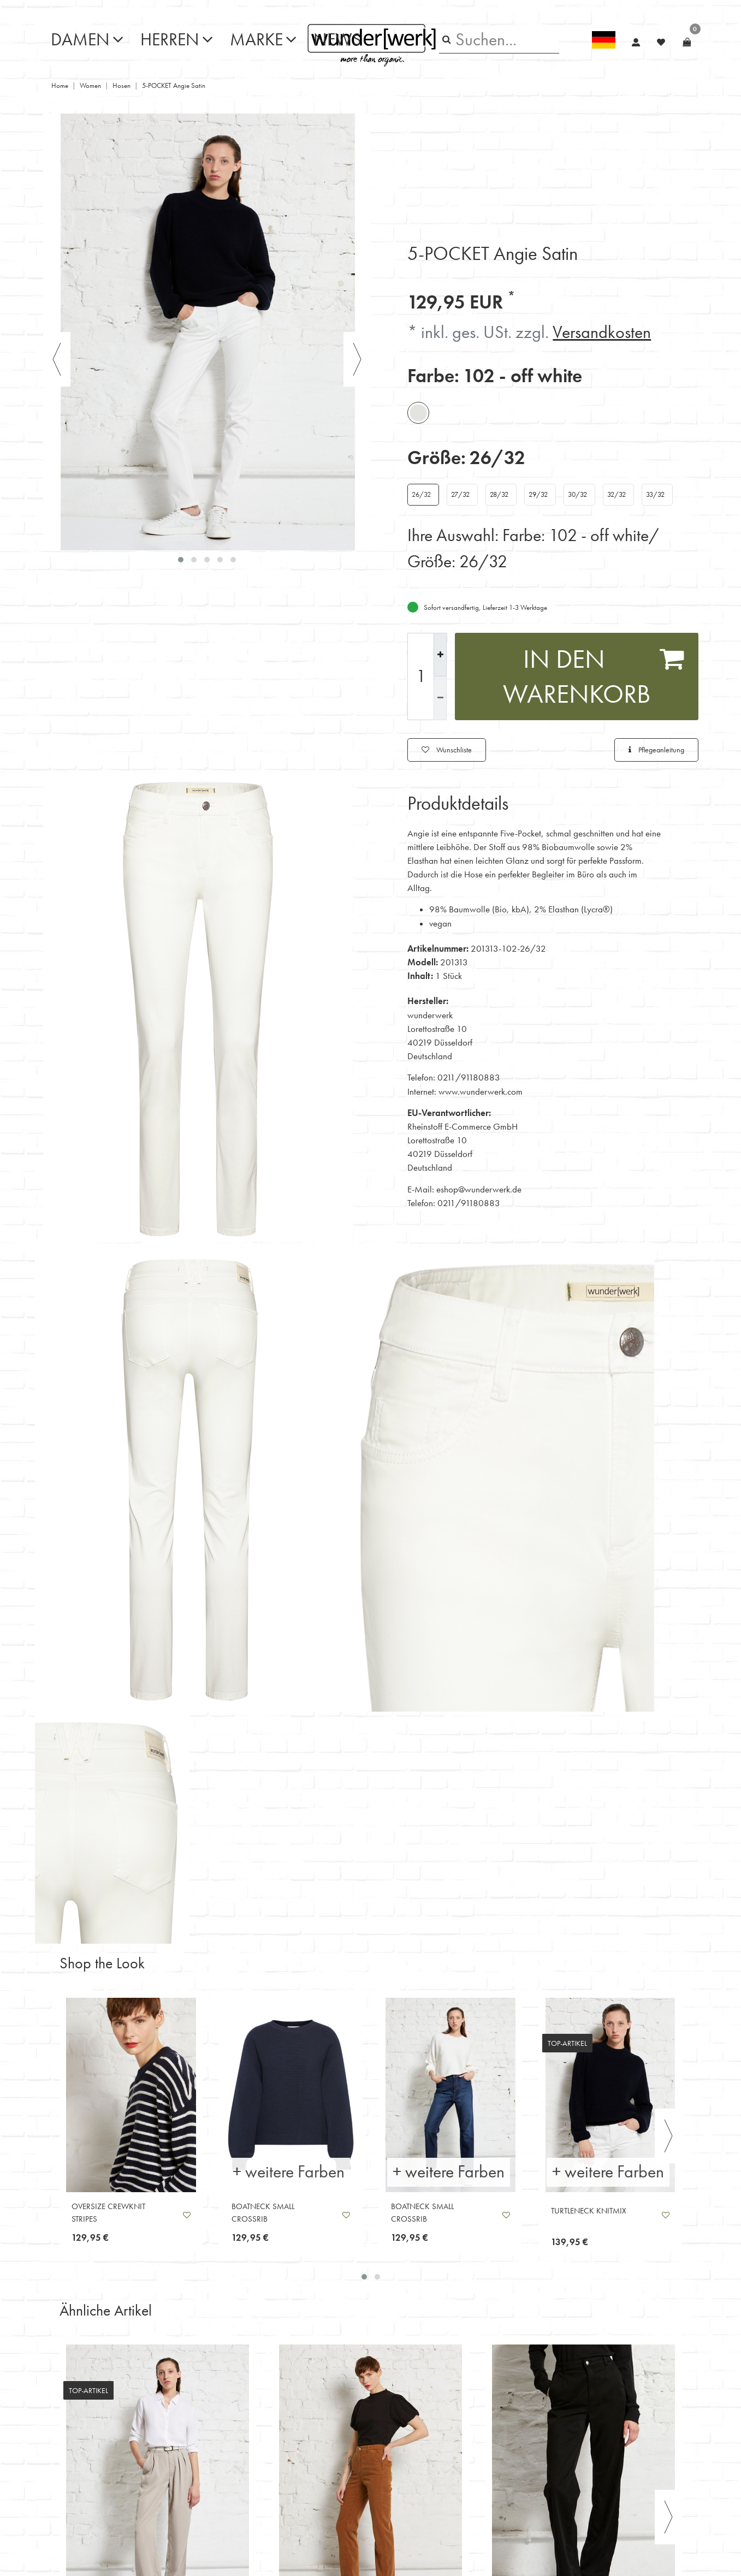 The height and width of the screenshot is (2576, 741). I want to click on Herren [button], so click(169, 39).